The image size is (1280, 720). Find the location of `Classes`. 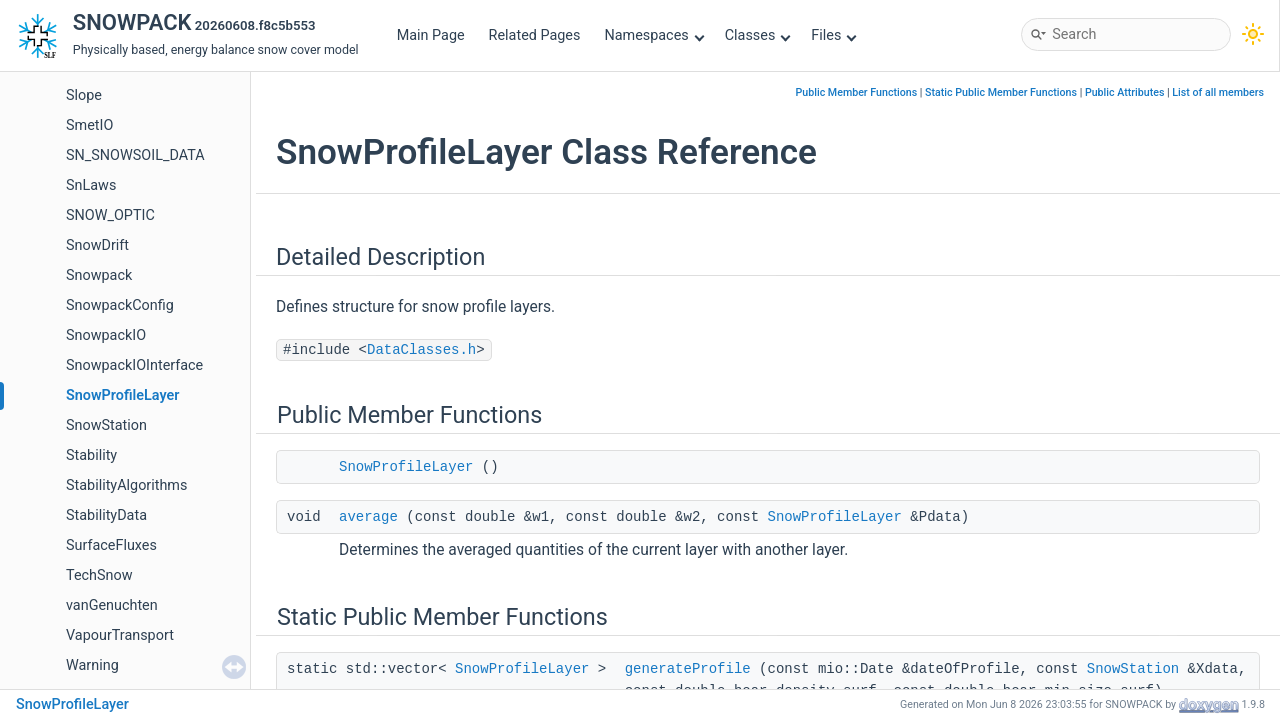

Classes is located at coordinates (758, 35).